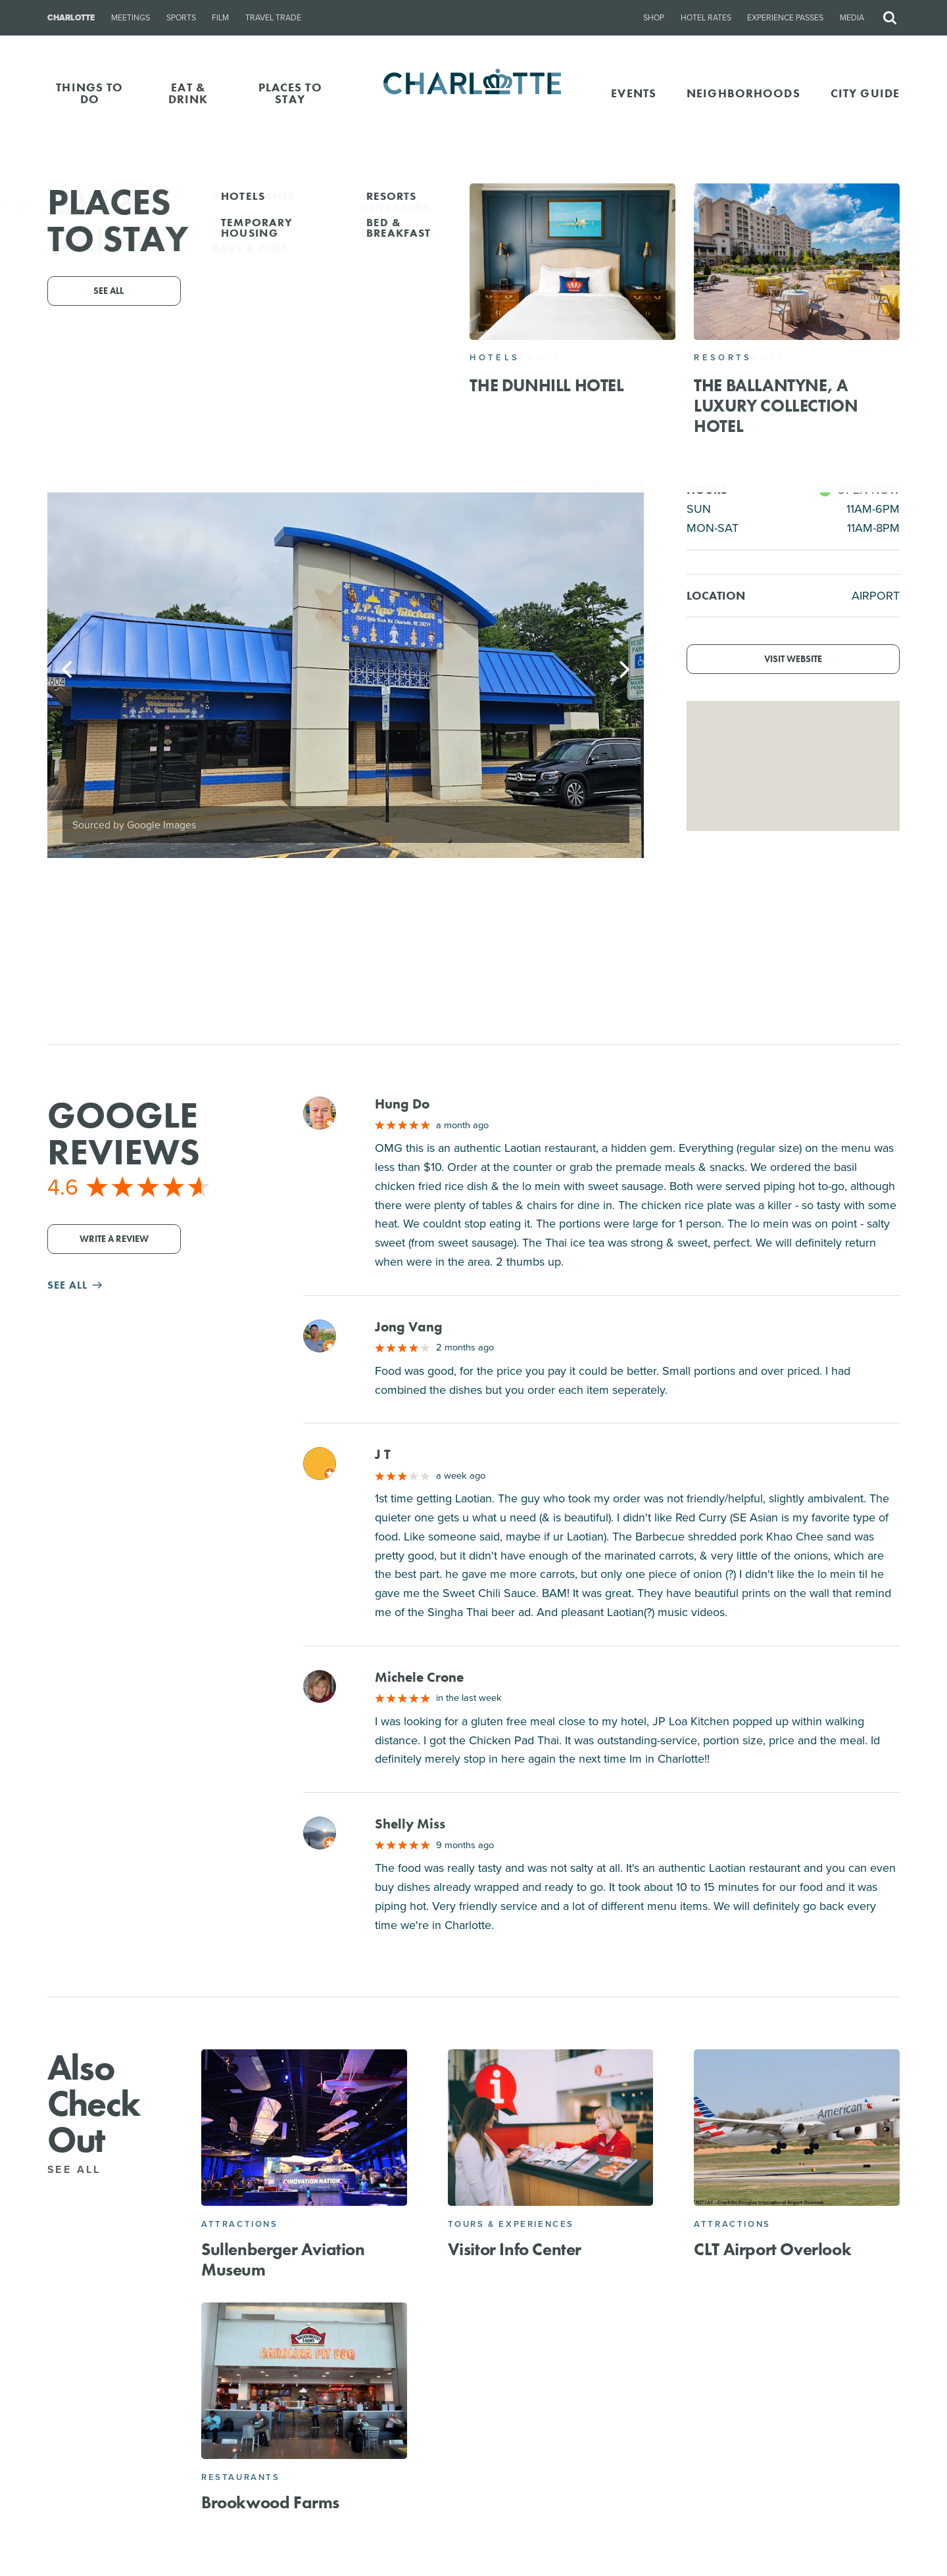  Describe the element at coordinates (283, 2259) in the screenshot. I see `Sullenberger Aviation Museum` at that location.